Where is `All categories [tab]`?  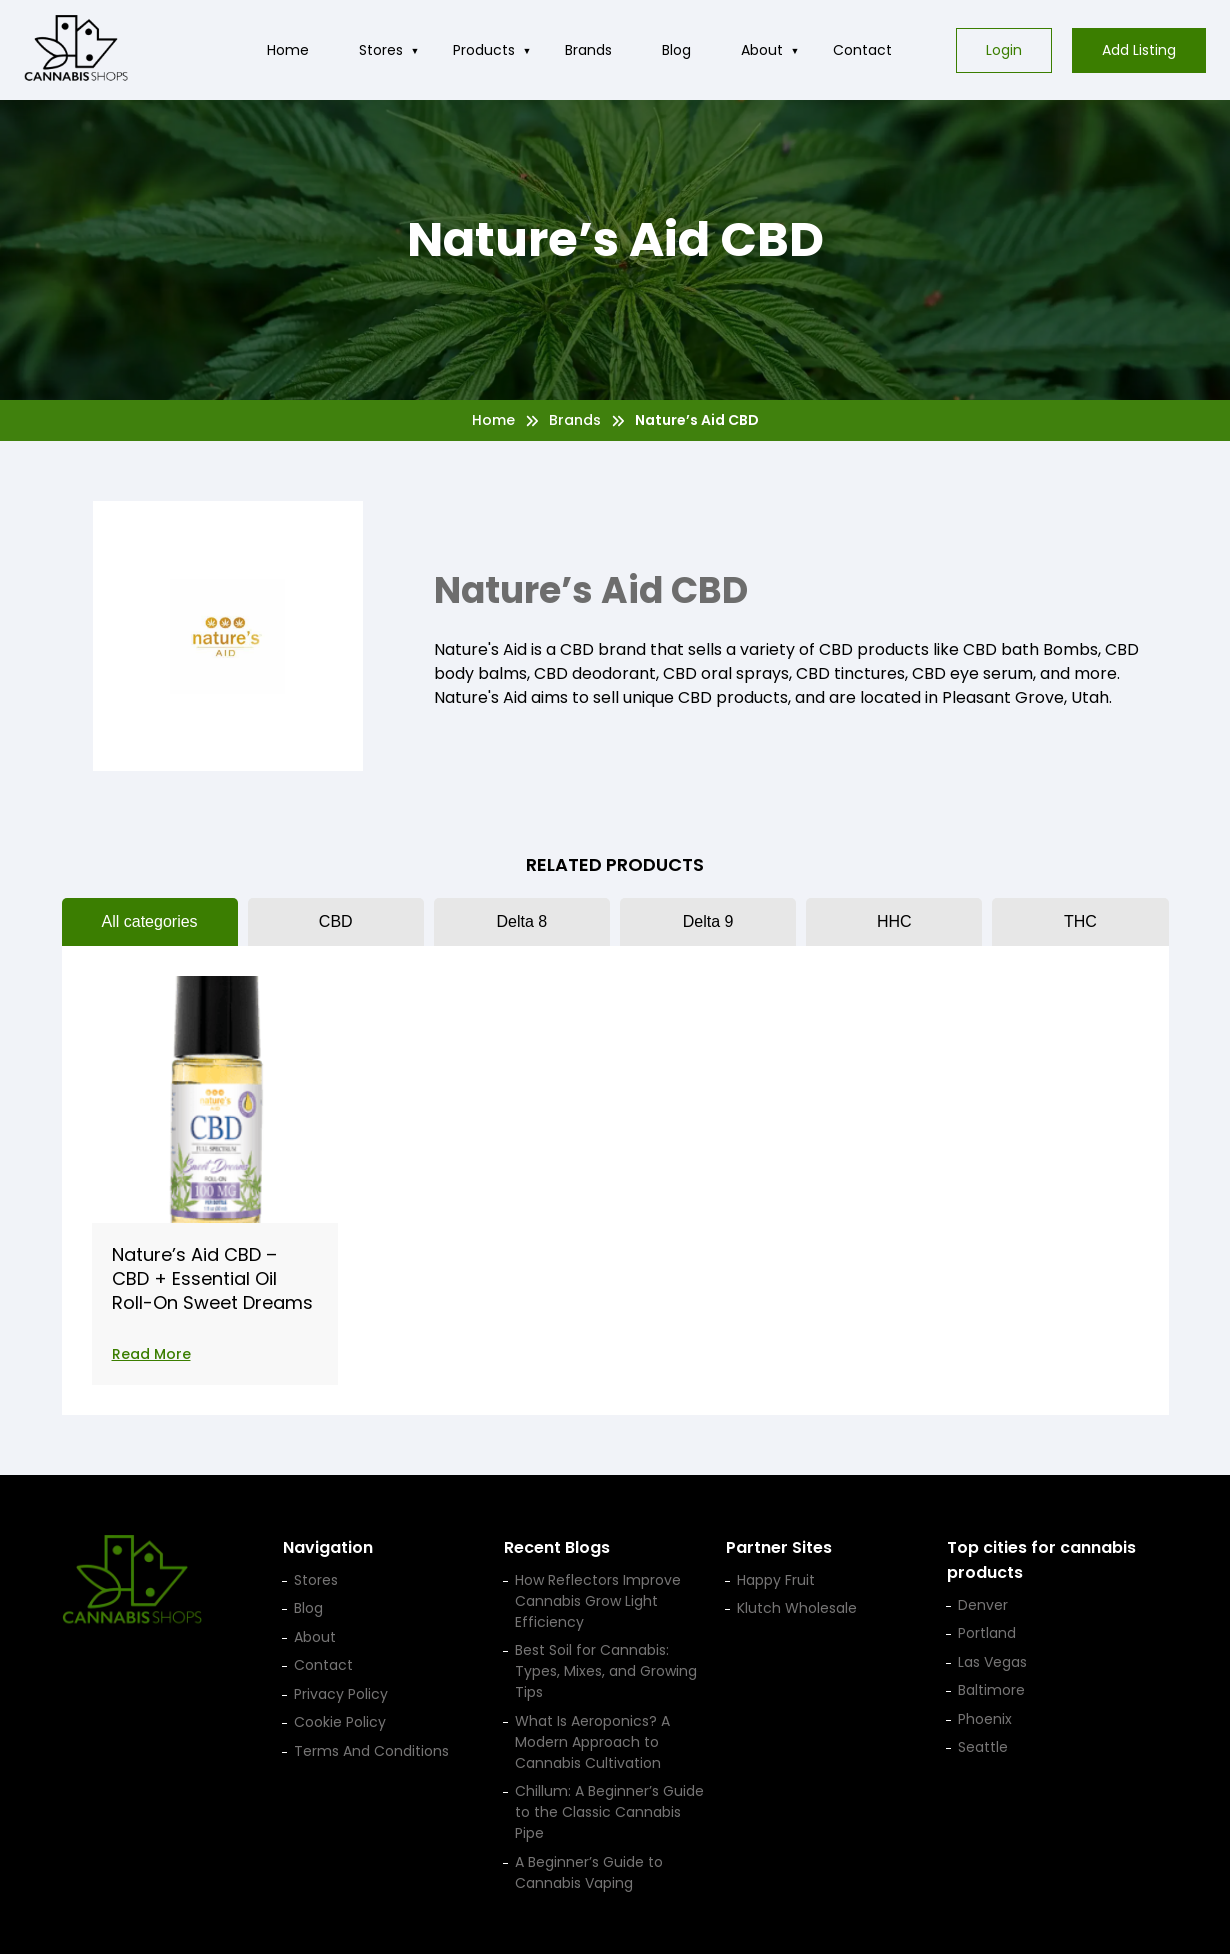 All categories [tab] is located at coordinates (150, 921).